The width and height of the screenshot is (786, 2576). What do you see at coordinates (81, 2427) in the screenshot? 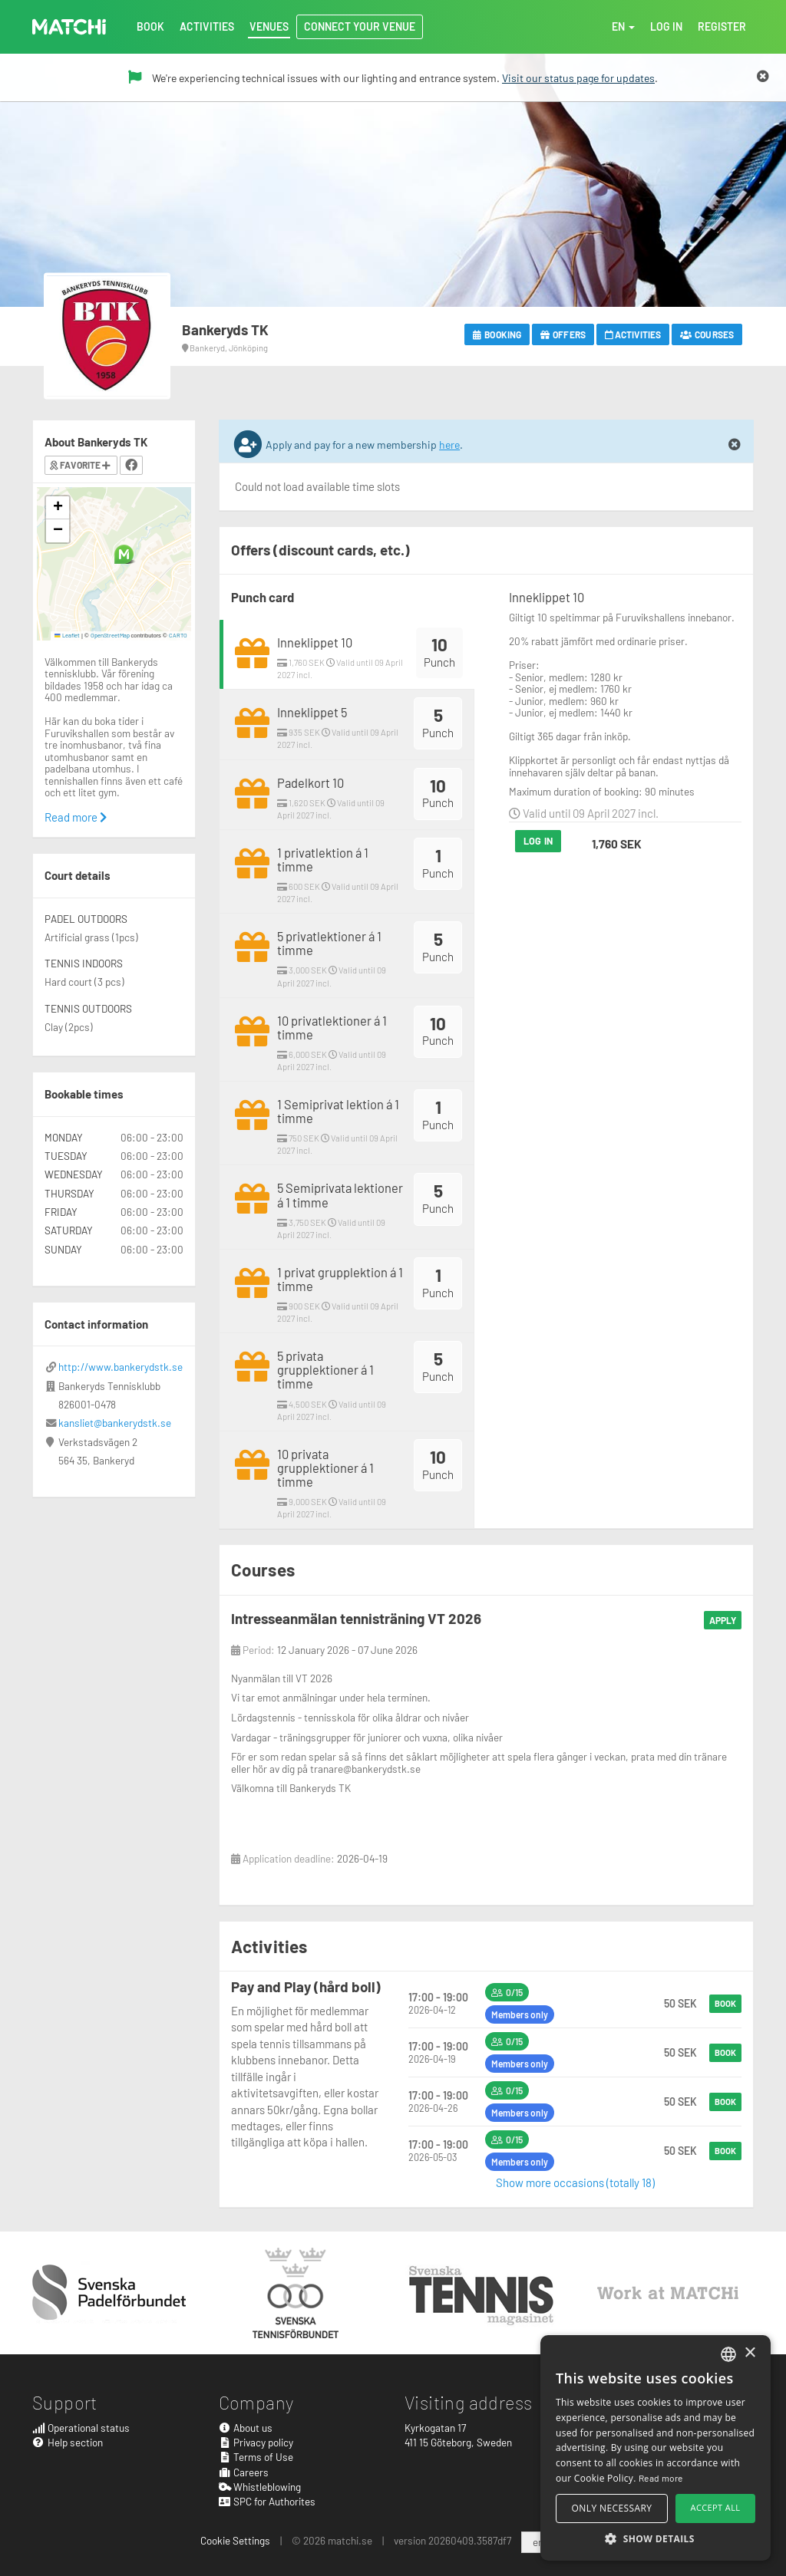
I see `Operational status` at bounding box center [81, 2427].